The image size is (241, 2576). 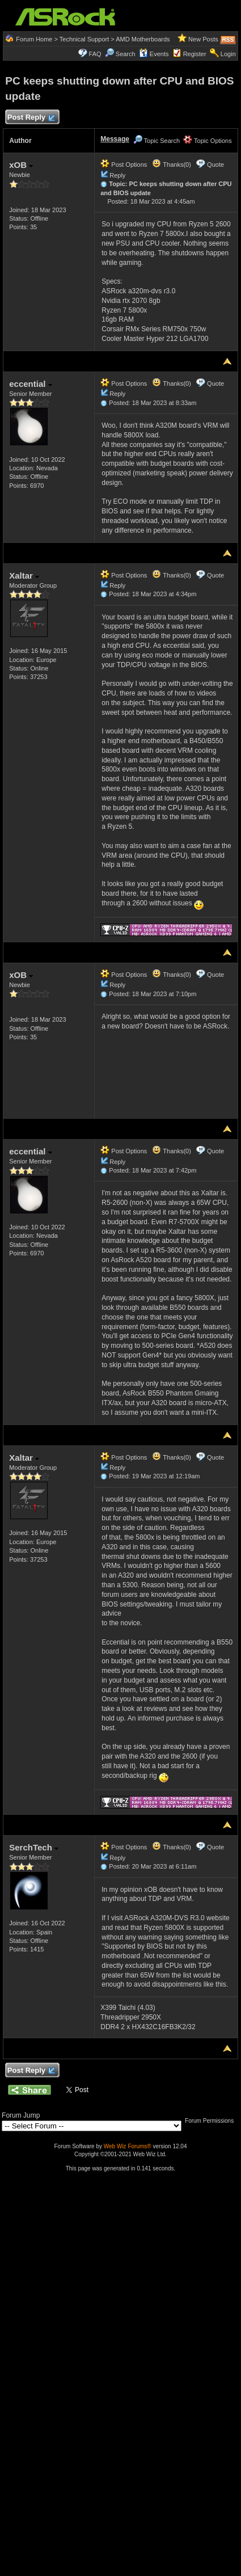 I want to click on Forum Permissions, so click(x=212, y=2121).